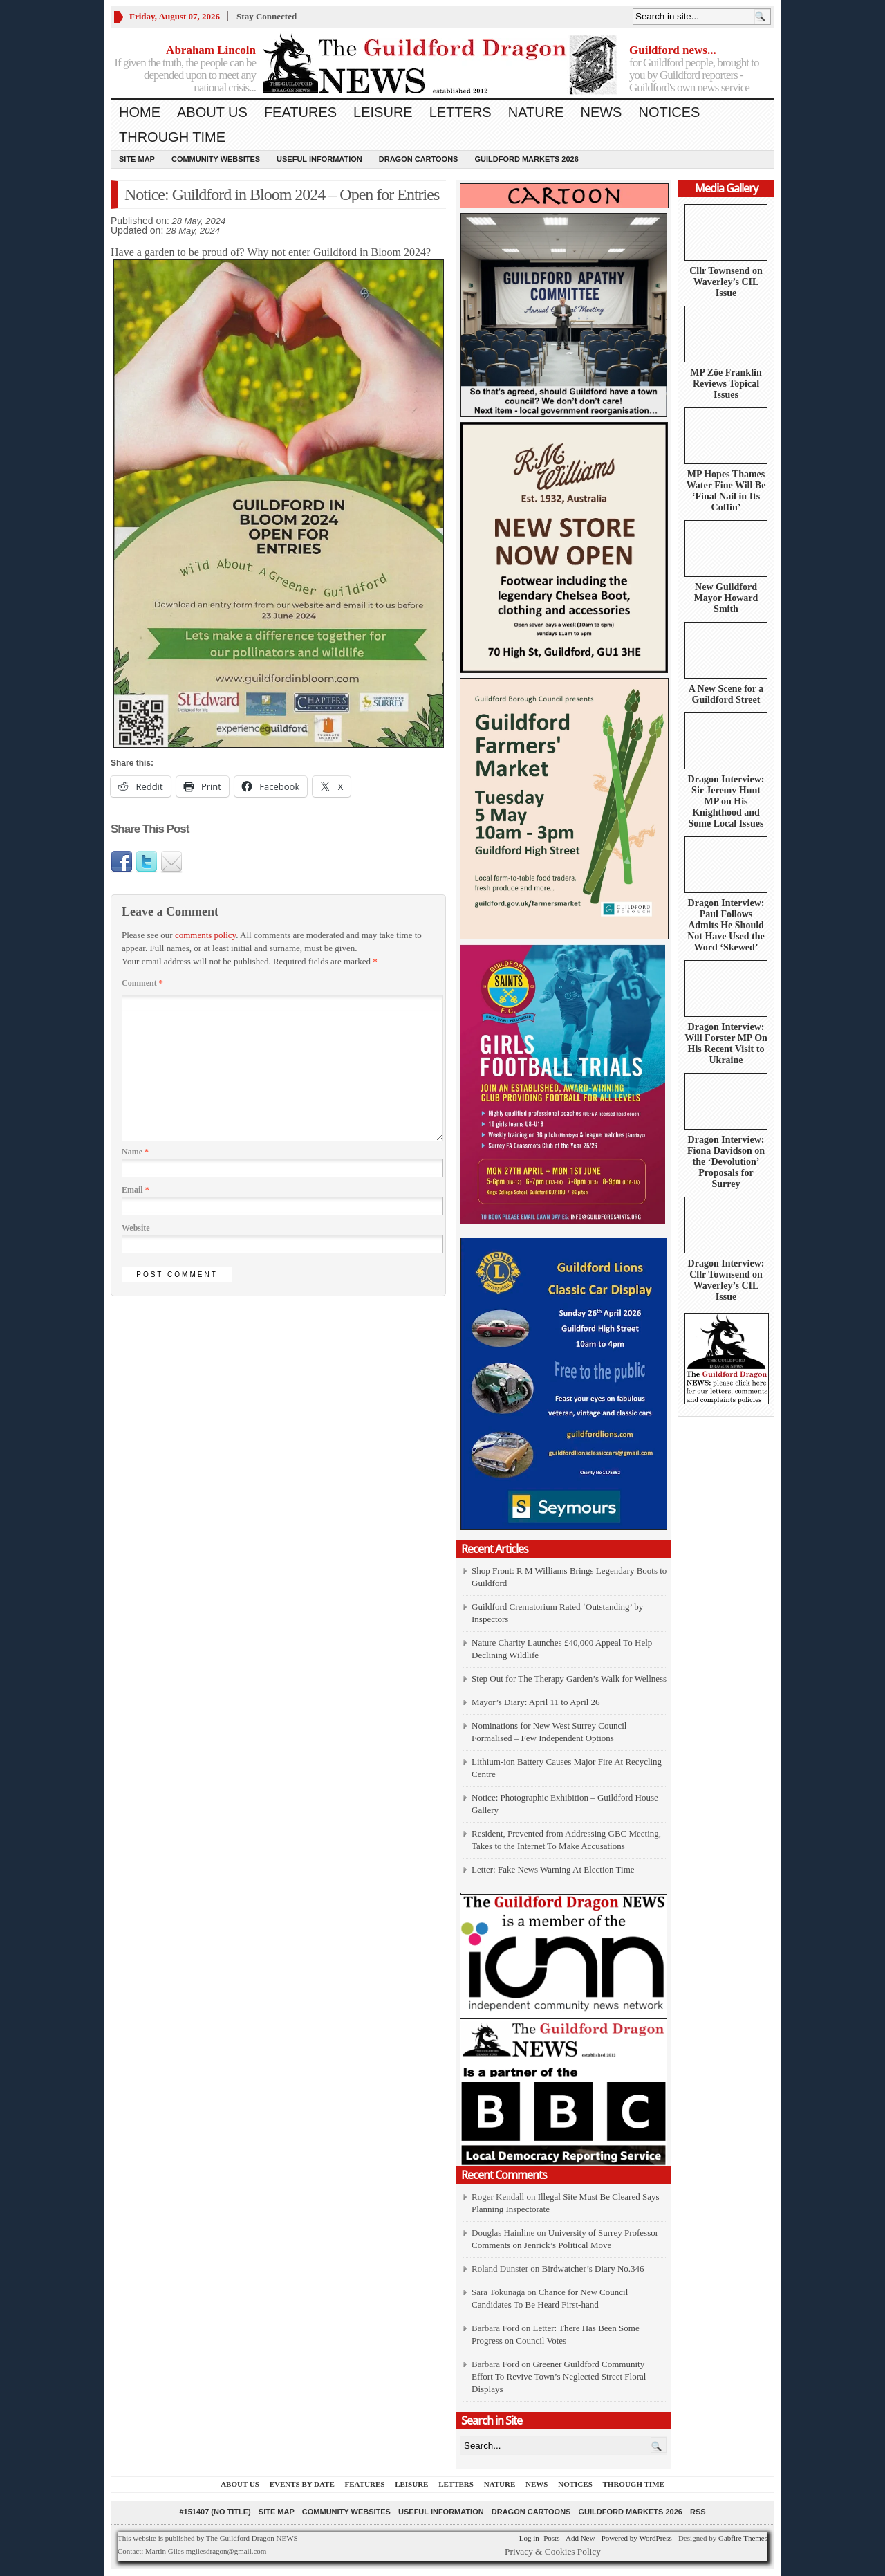 The image size is (885, 2576). I want to click on Name, so click(135, 1152).